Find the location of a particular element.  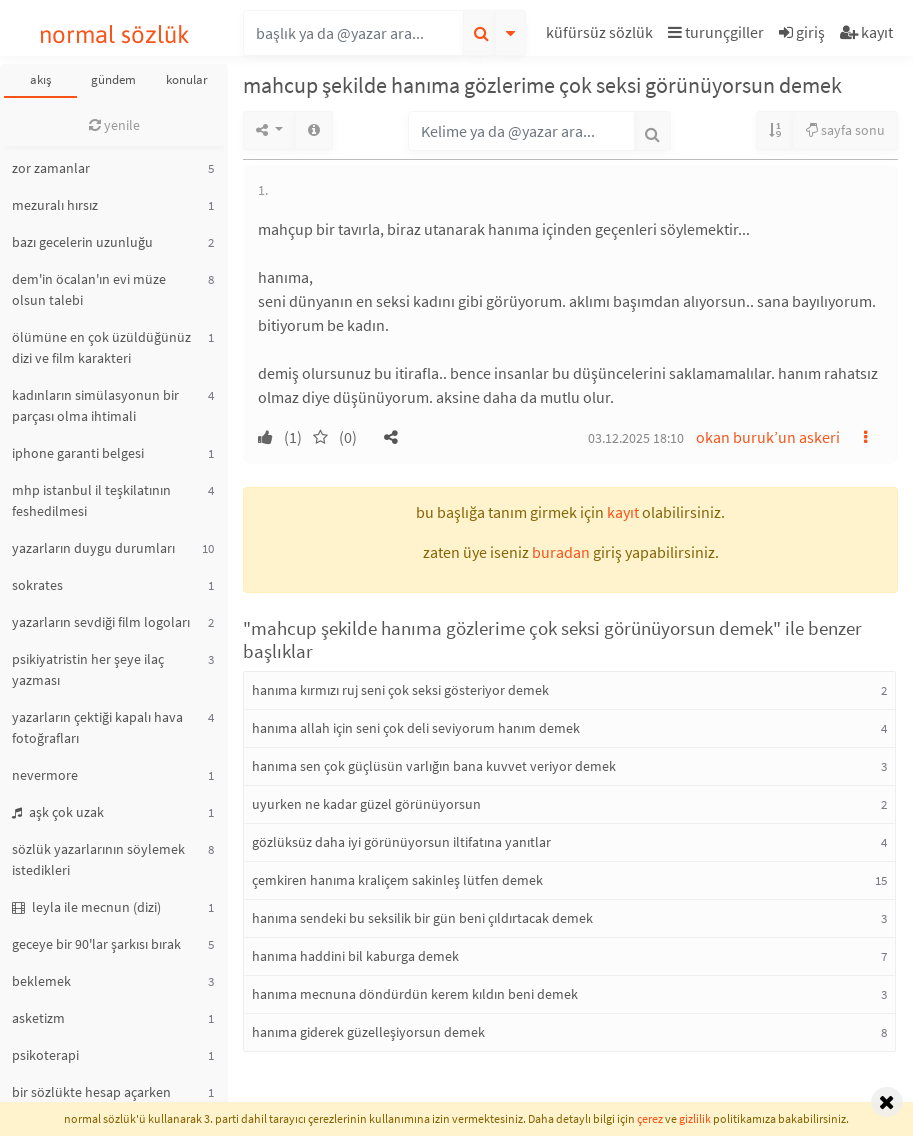

mezuralı hırsız is located at coordinates (55, 205).